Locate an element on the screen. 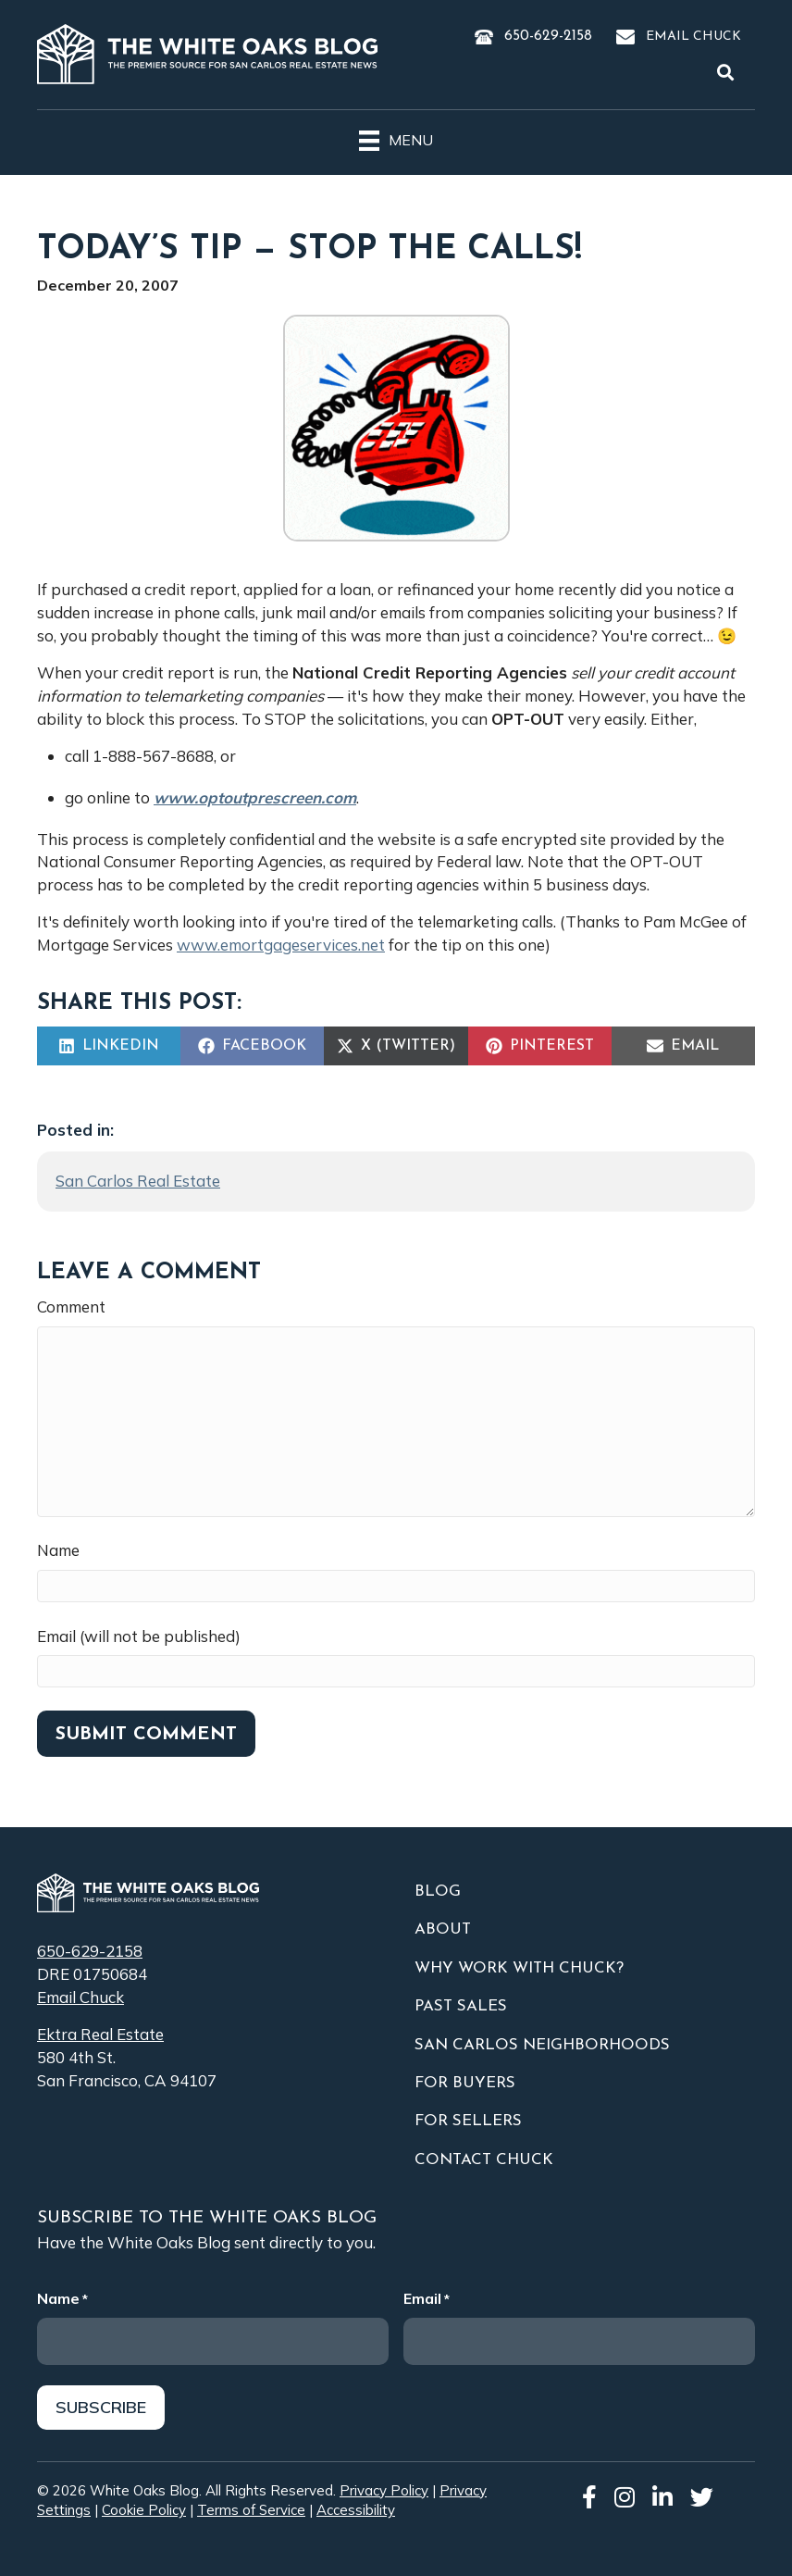 The image size is (792, 2576). 650-629-2158 is located at coordinates (548, 36).